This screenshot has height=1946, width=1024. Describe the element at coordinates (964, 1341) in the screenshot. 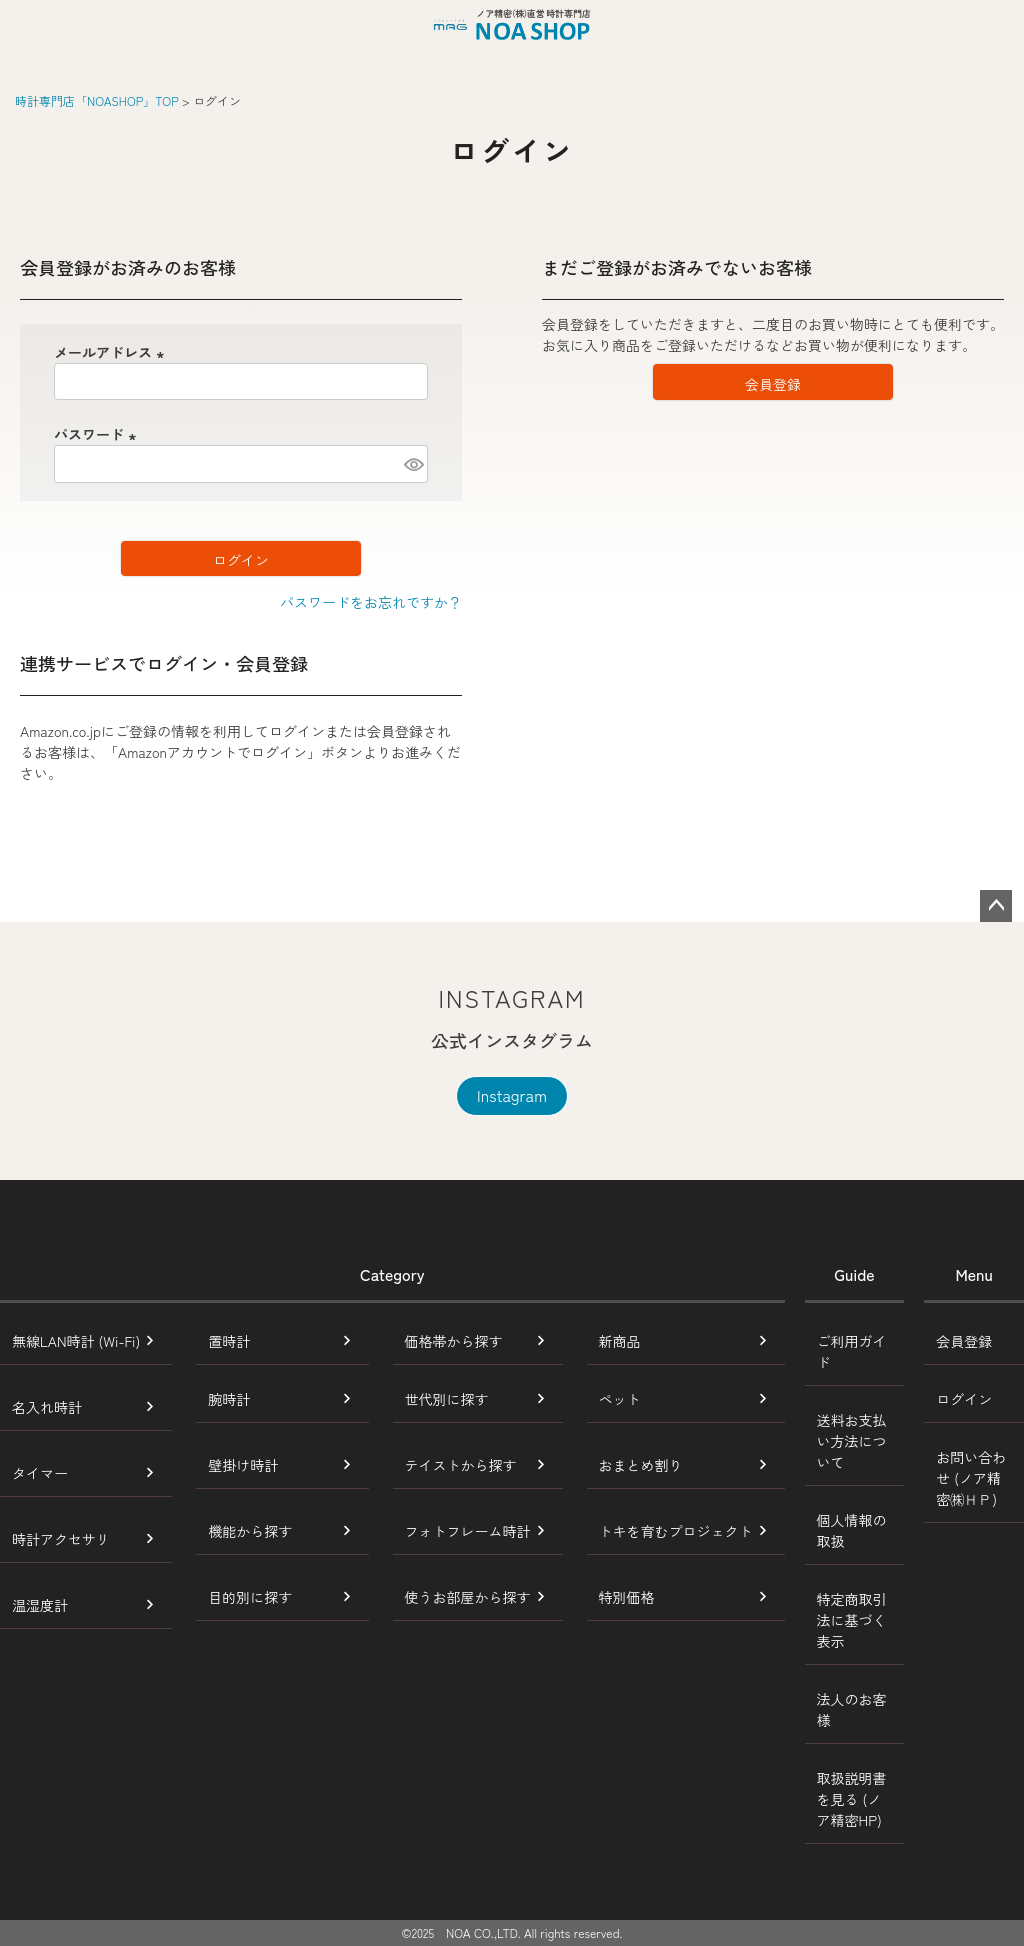

I see `会員登録` at that location.